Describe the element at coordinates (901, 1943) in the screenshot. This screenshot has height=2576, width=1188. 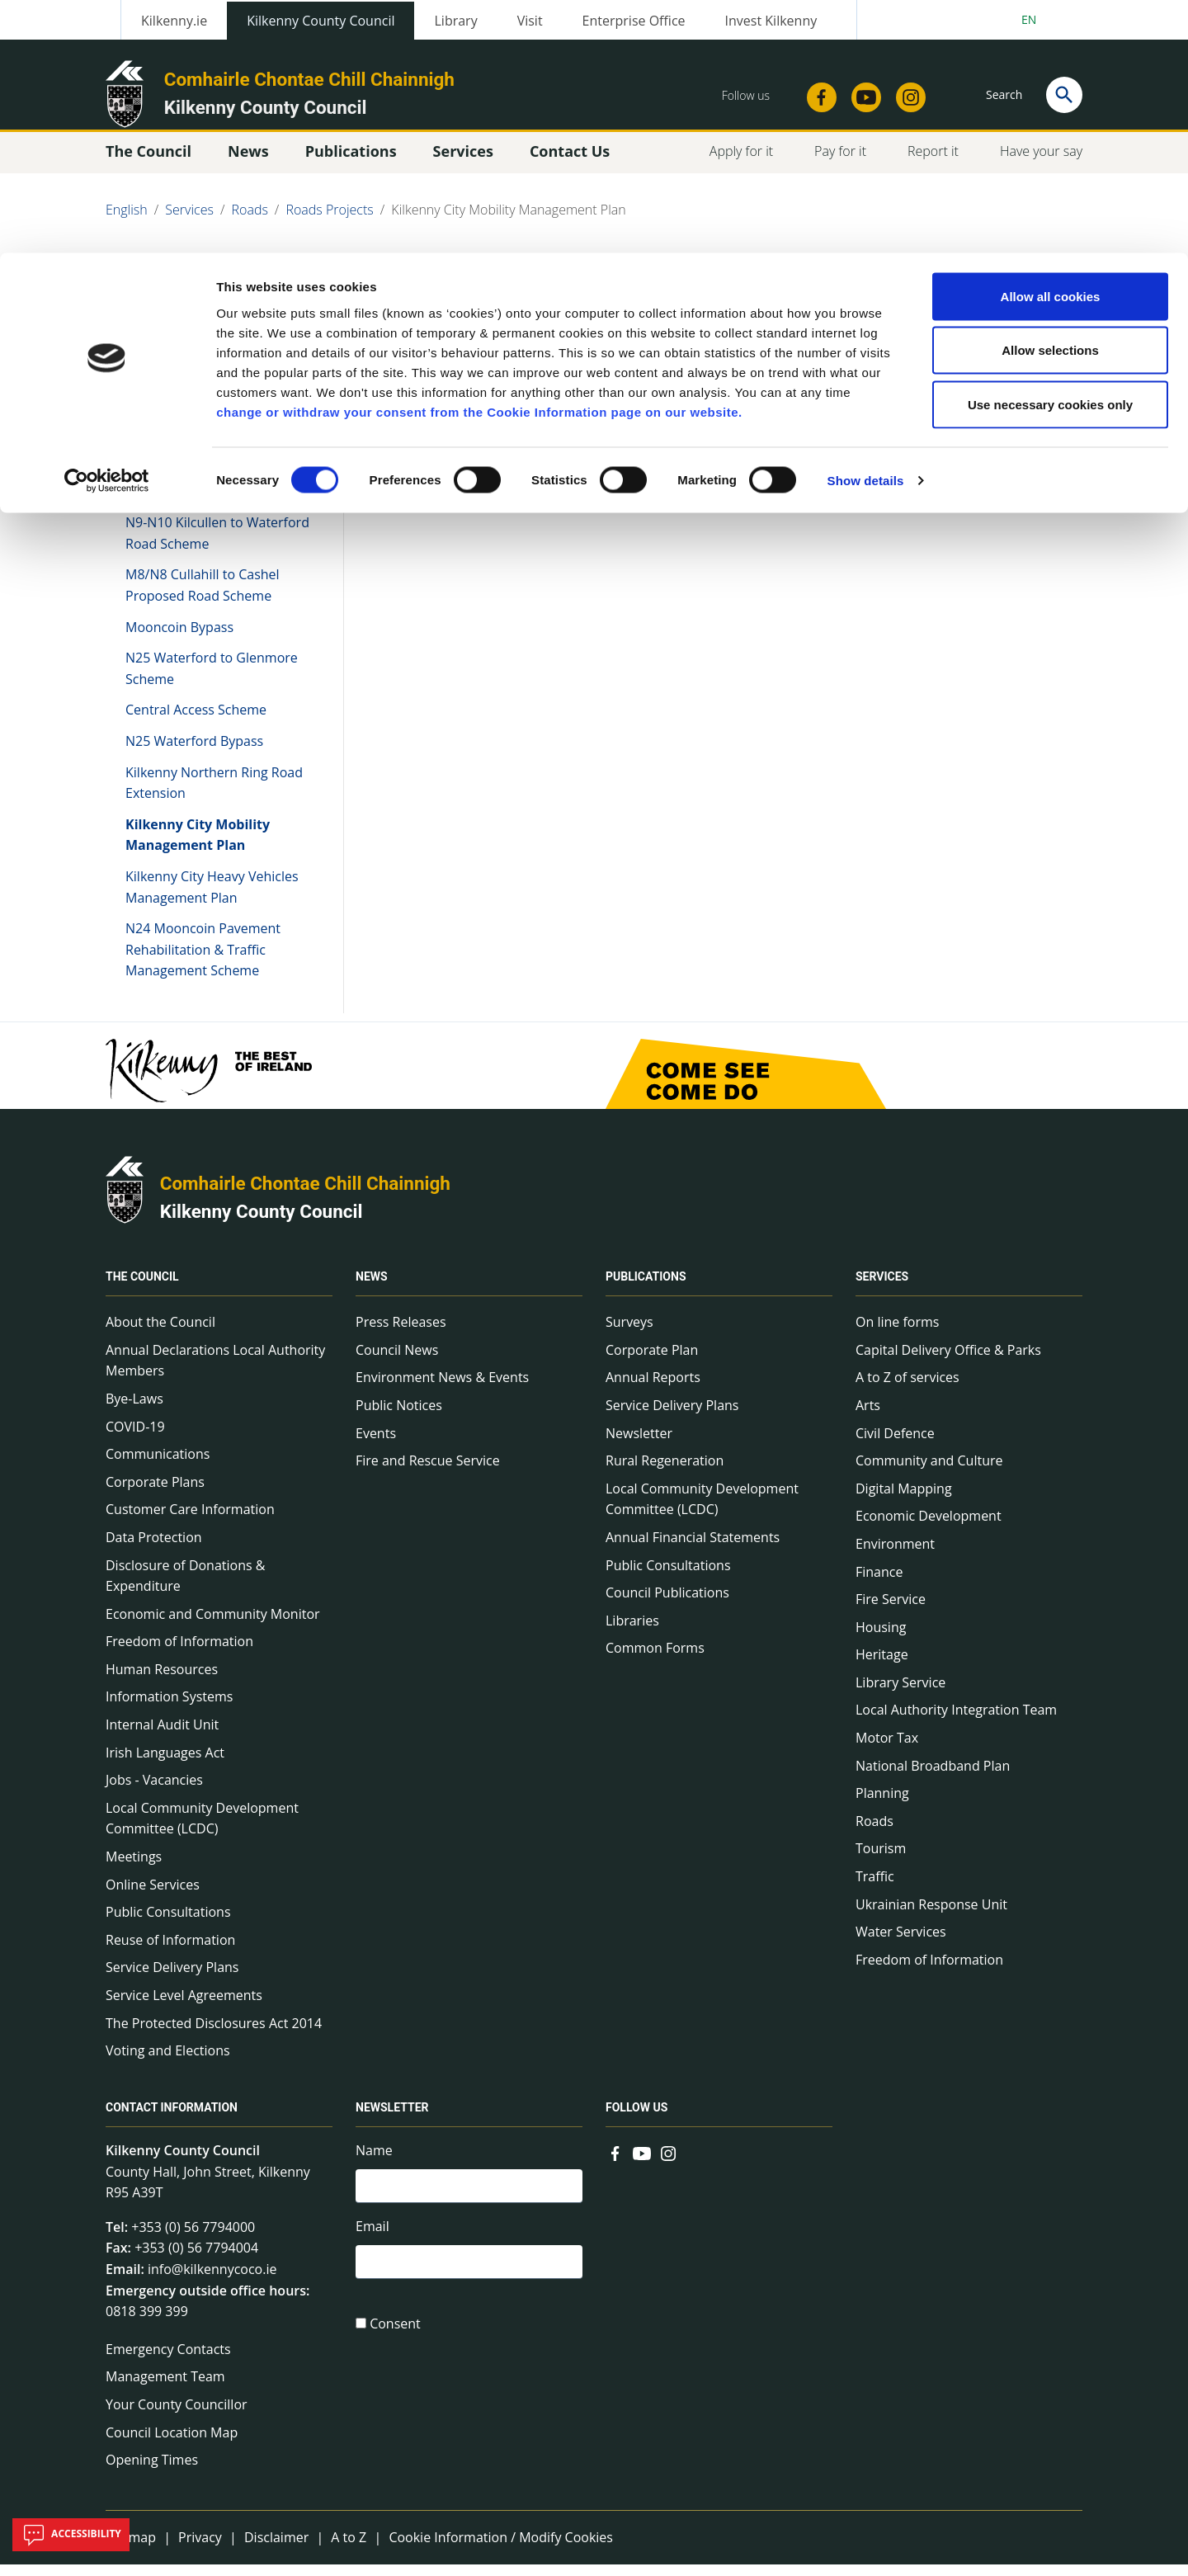
I see `Water Services` at that location.